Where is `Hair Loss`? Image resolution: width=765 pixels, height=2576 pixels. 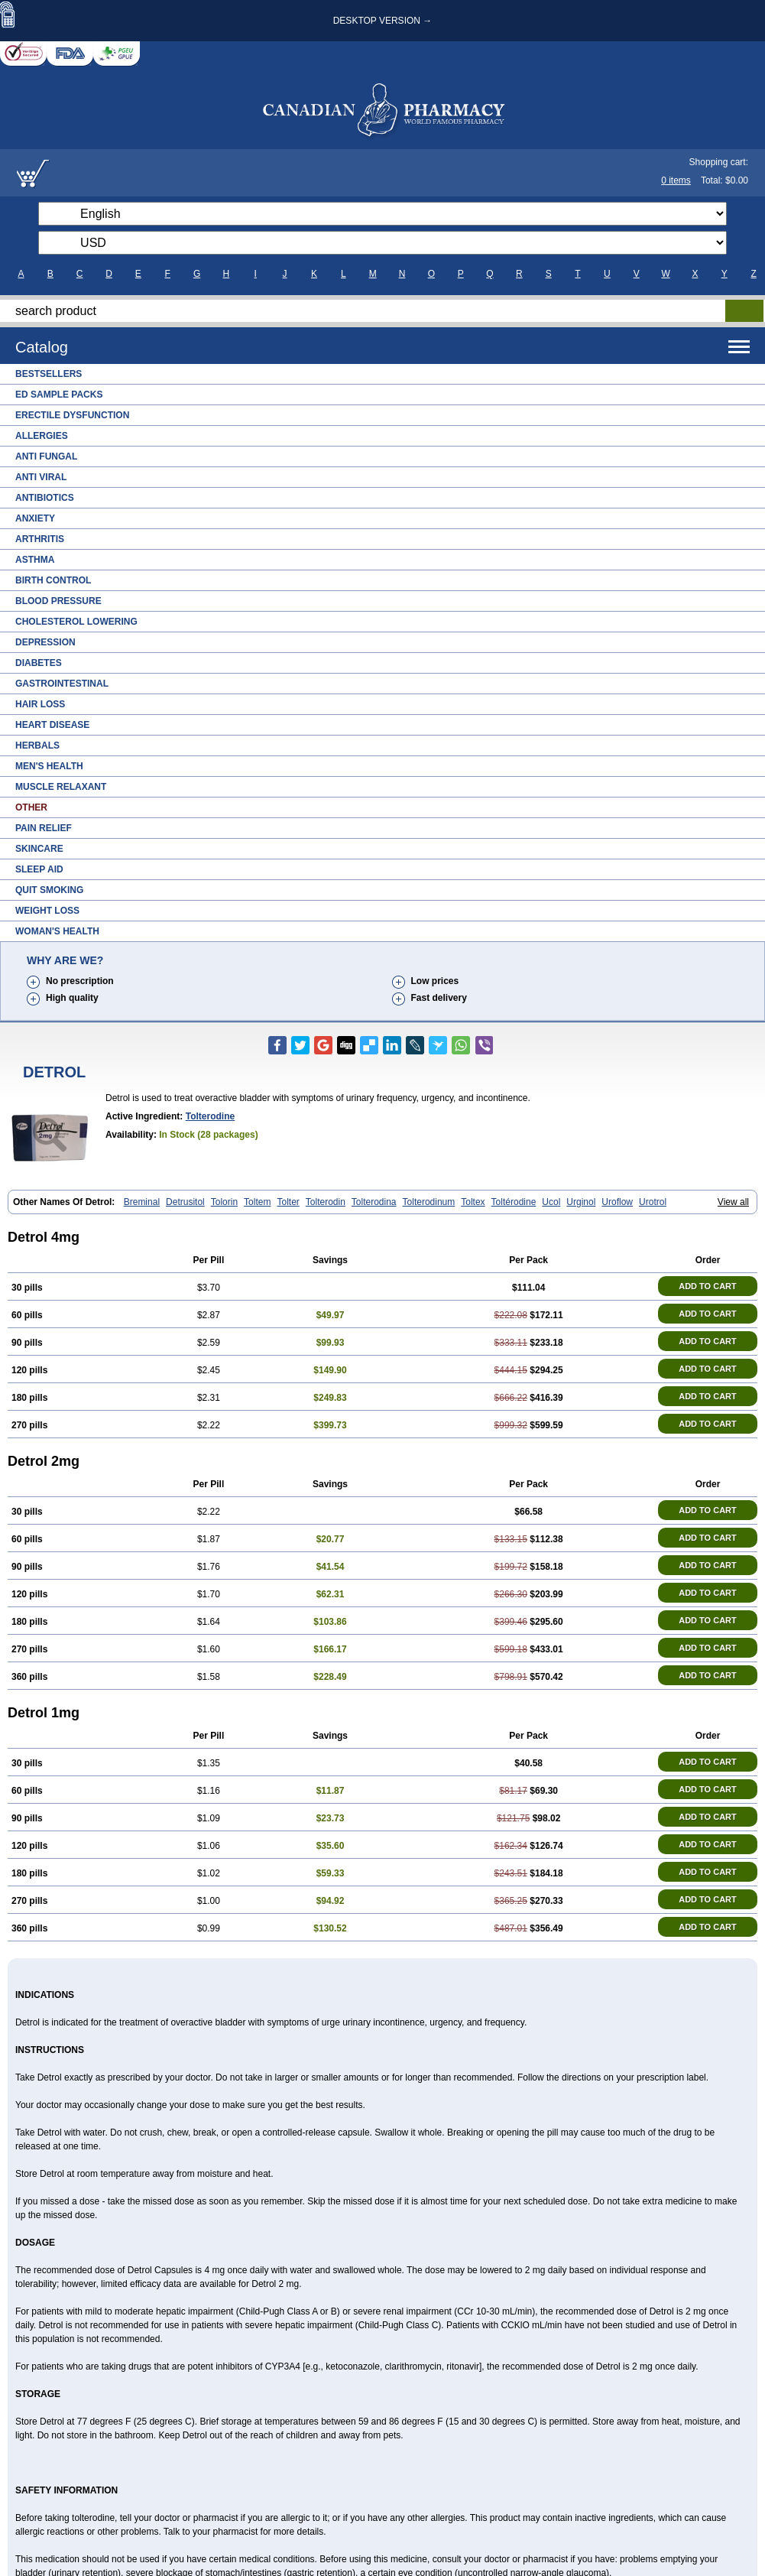 Hair Loss is located at coordinates (40, 704).